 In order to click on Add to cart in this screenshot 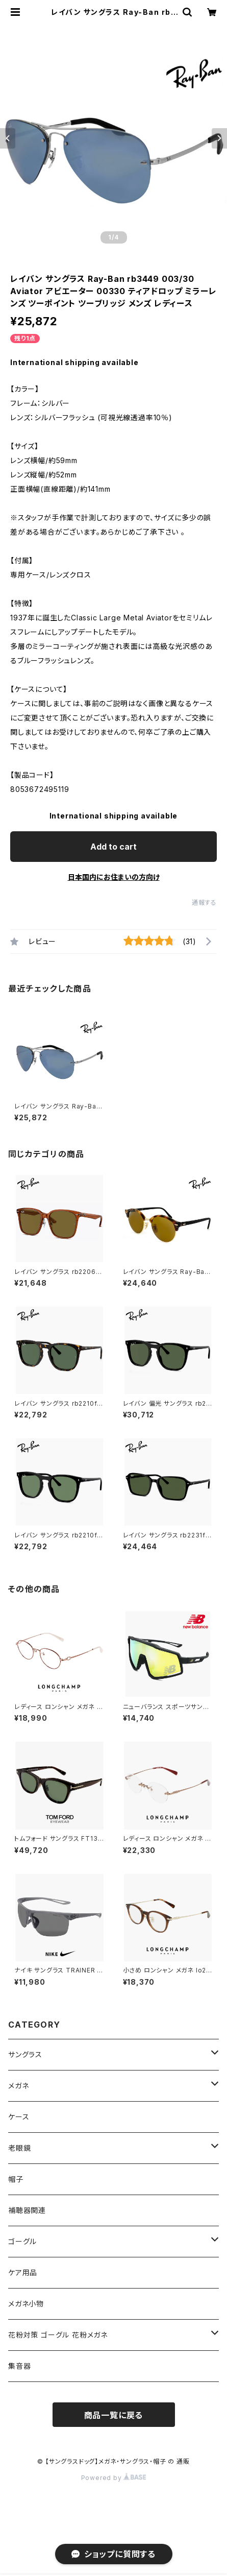, I will do `click(113, 846)`.